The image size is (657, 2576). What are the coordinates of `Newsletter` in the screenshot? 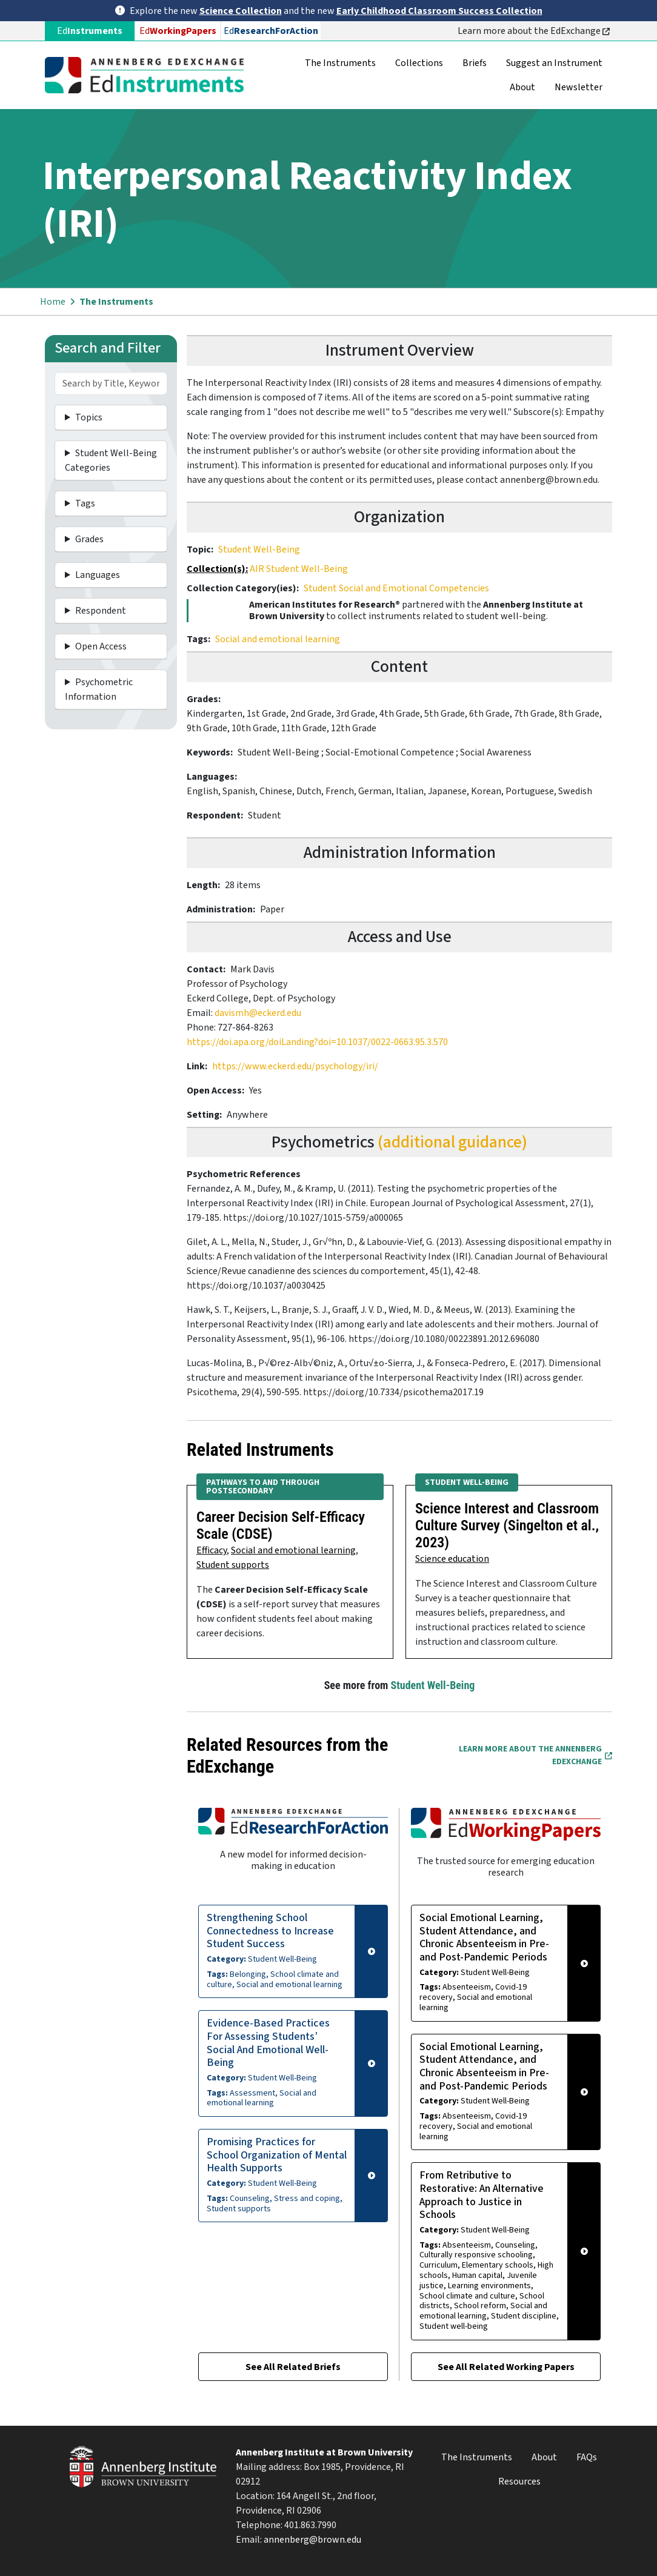 It's located at (578, 87).